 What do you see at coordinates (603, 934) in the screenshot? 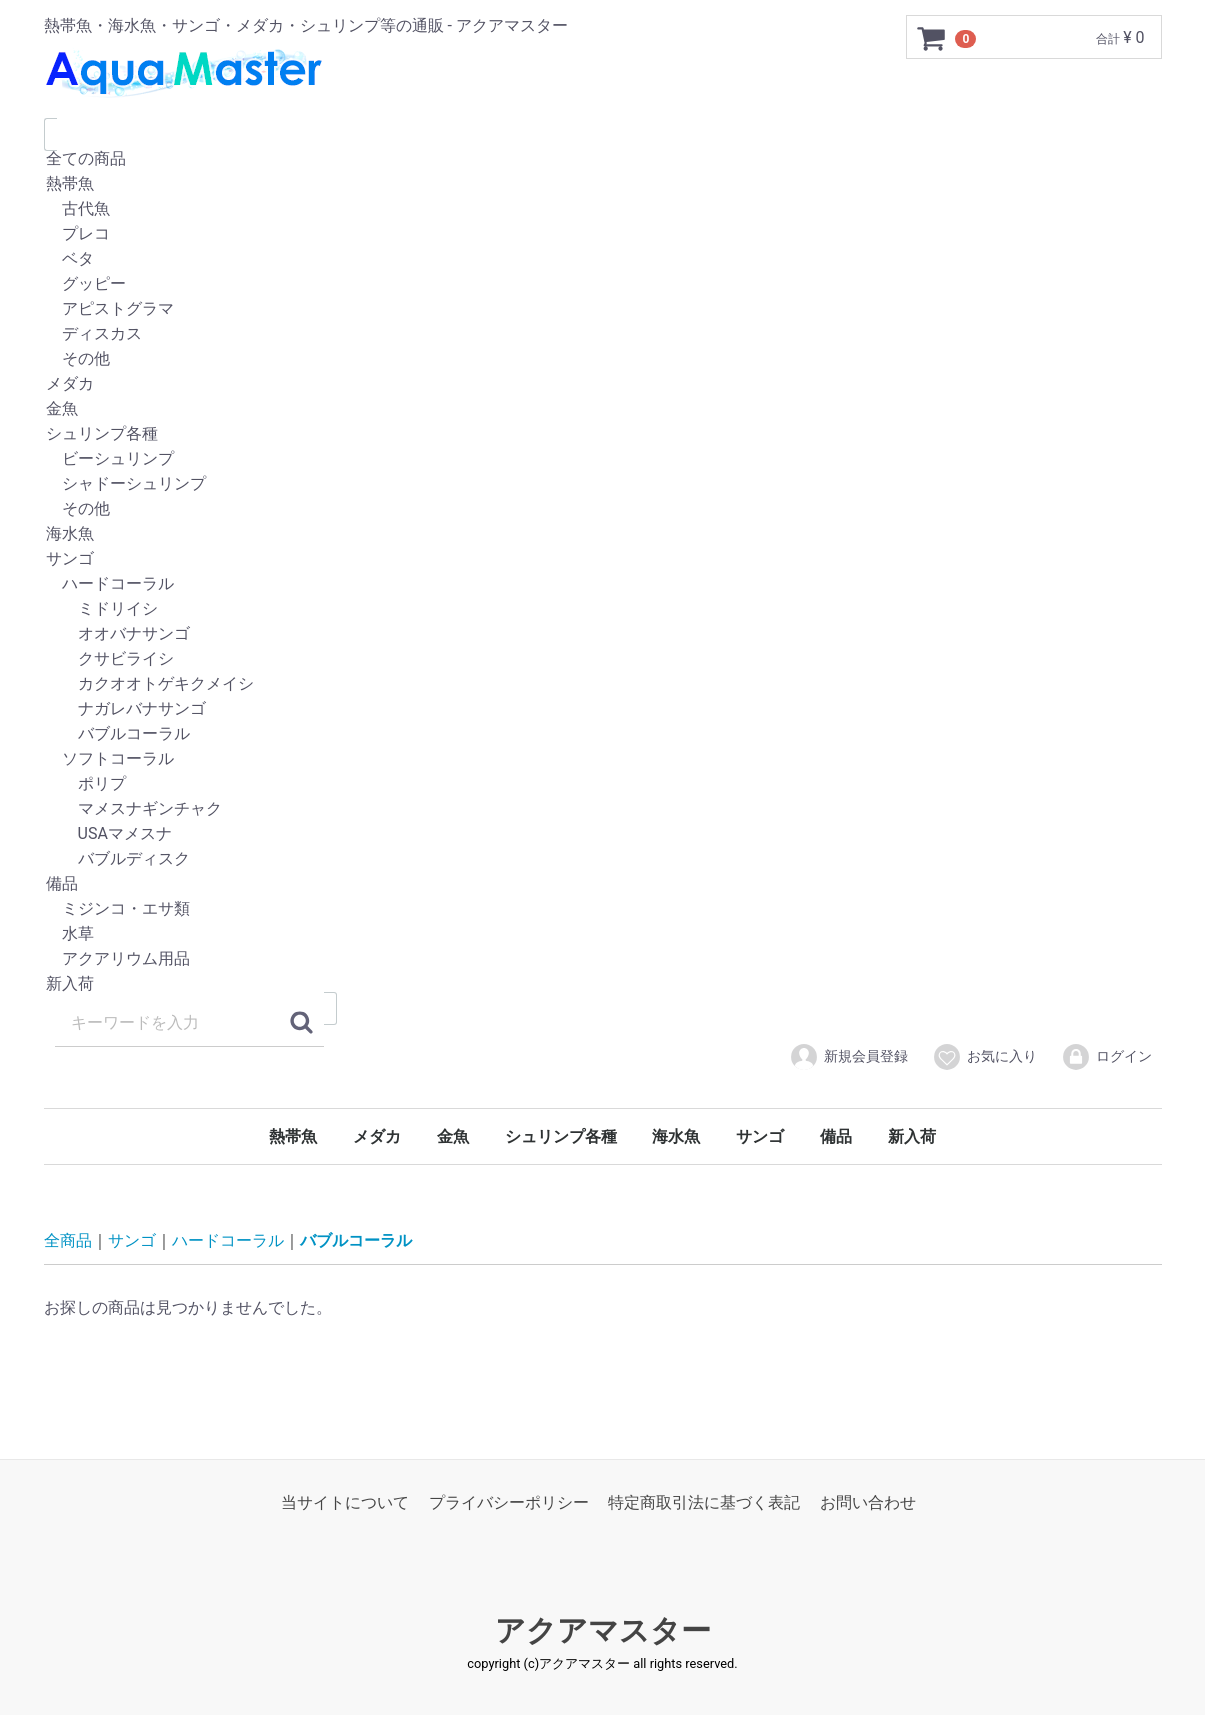
I see `水草` at bounding box center [603, 934].